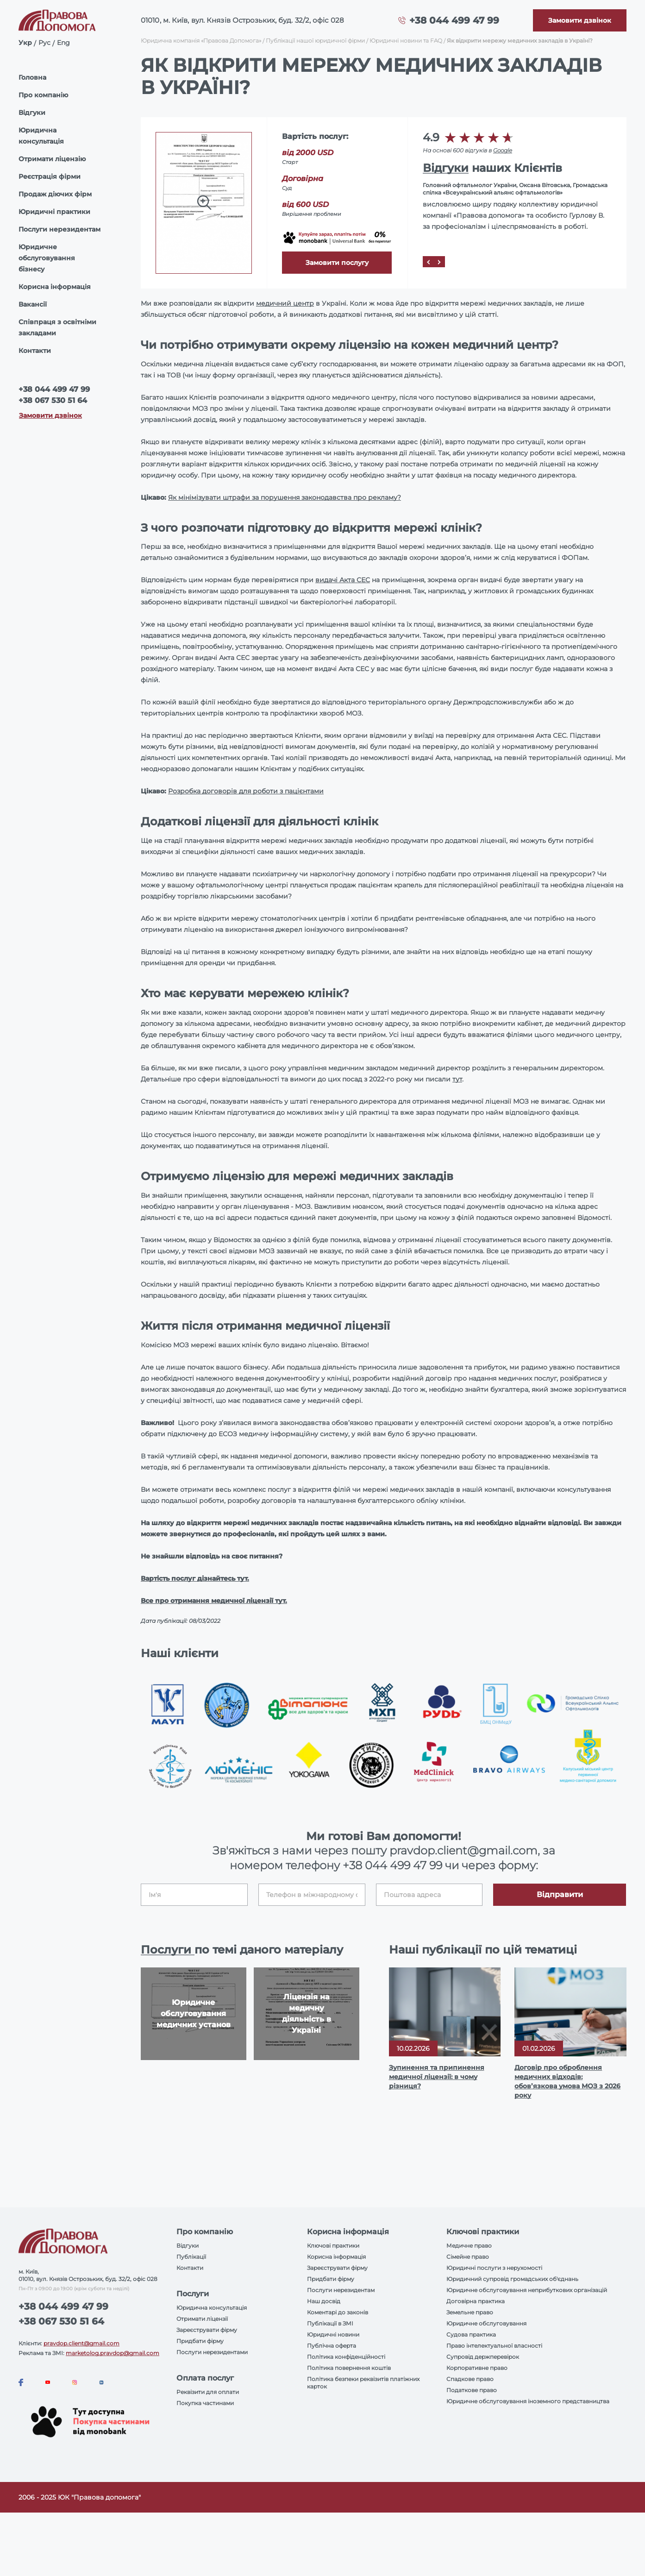 This screenshot has height=2576, width=645. Describe the element at coordinates (469, 2312) in the screenshot. I see `Земельне право` at that location.